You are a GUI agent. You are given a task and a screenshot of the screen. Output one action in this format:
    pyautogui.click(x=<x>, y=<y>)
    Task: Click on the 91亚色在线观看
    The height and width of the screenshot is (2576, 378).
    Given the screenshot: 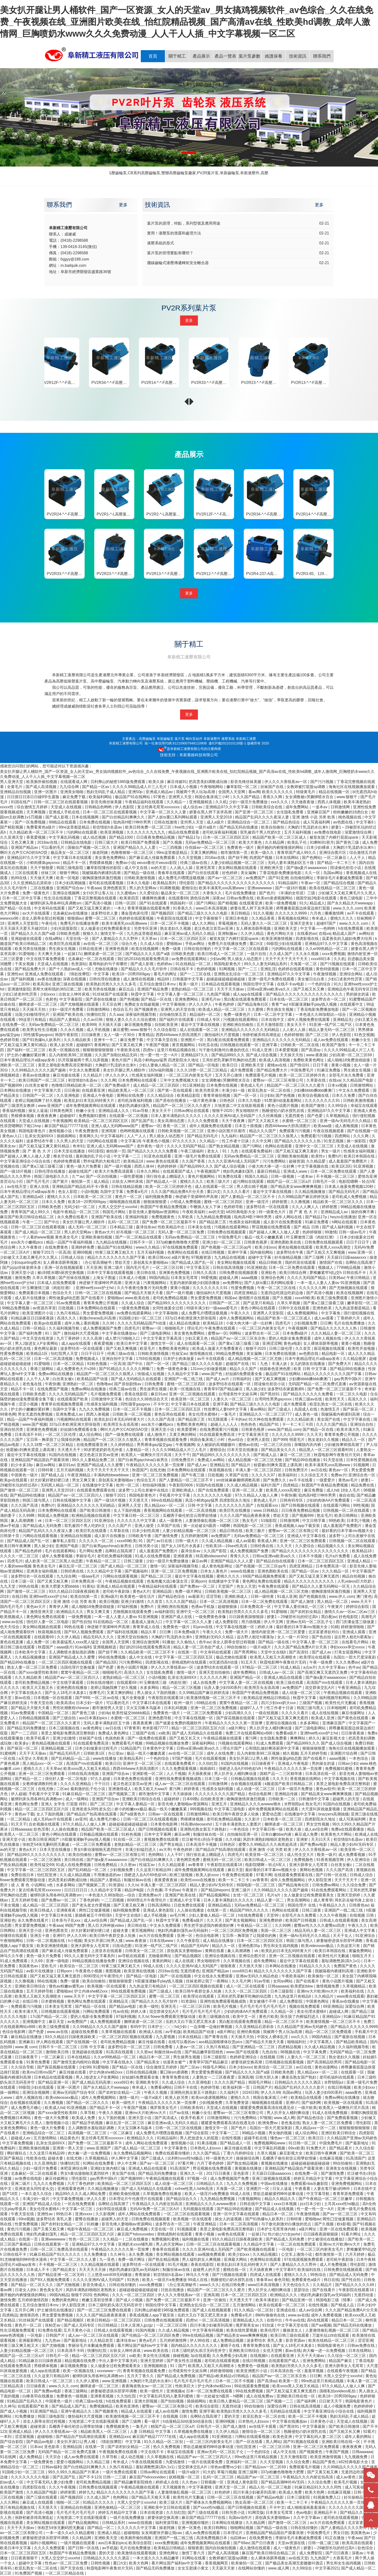 What is the action you would take?
    pyautogui.click(x=158, y=1156)
    